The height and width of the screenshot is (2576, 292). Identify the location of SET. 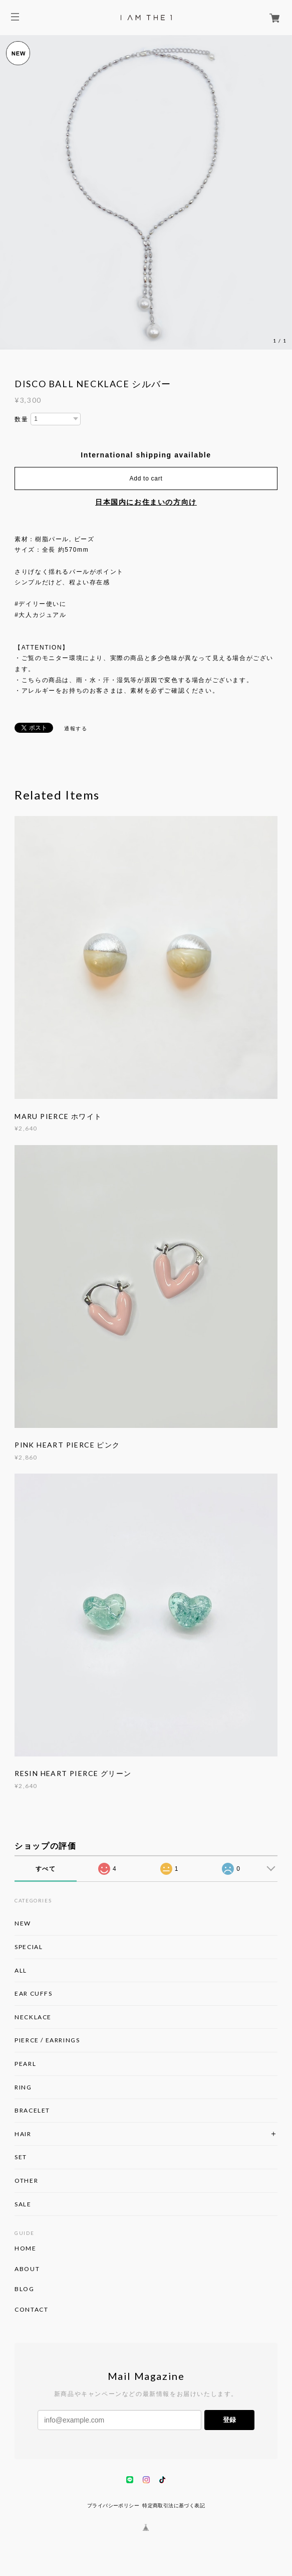
(21, 2157).